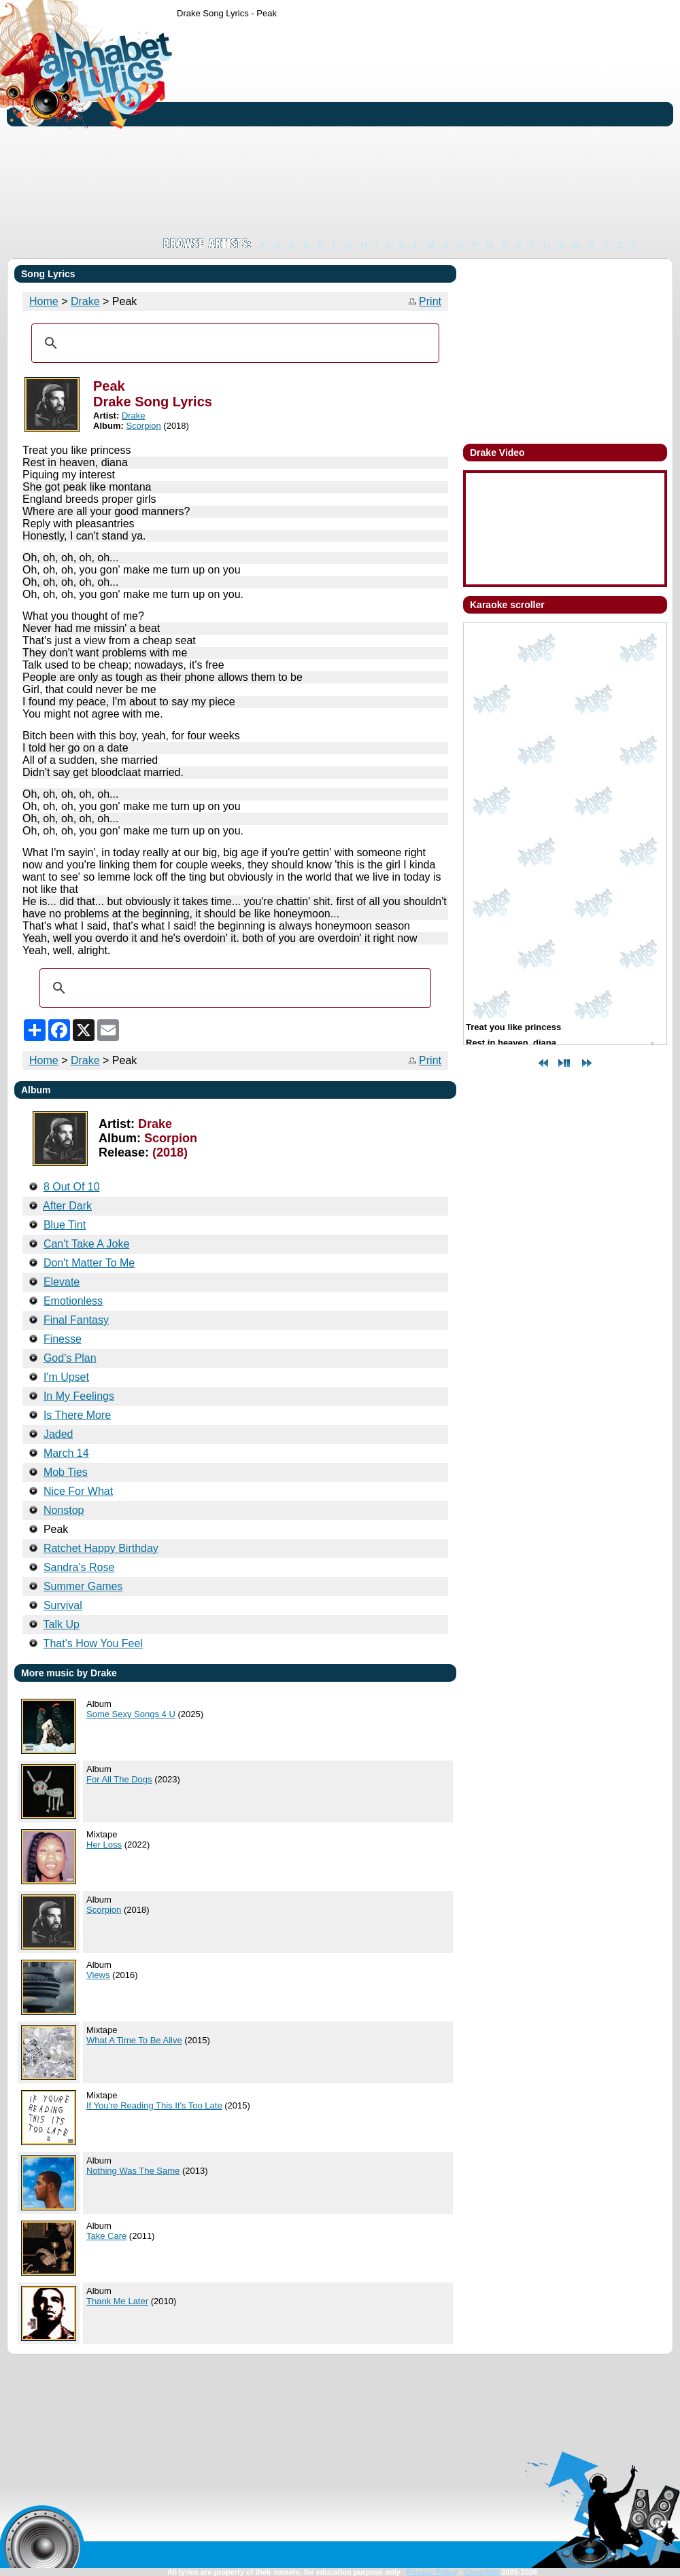  What do you see at coordinates (76, 1320) in the screenshot?
I see `Final Fantasy` at bounding box center [76, 1320].